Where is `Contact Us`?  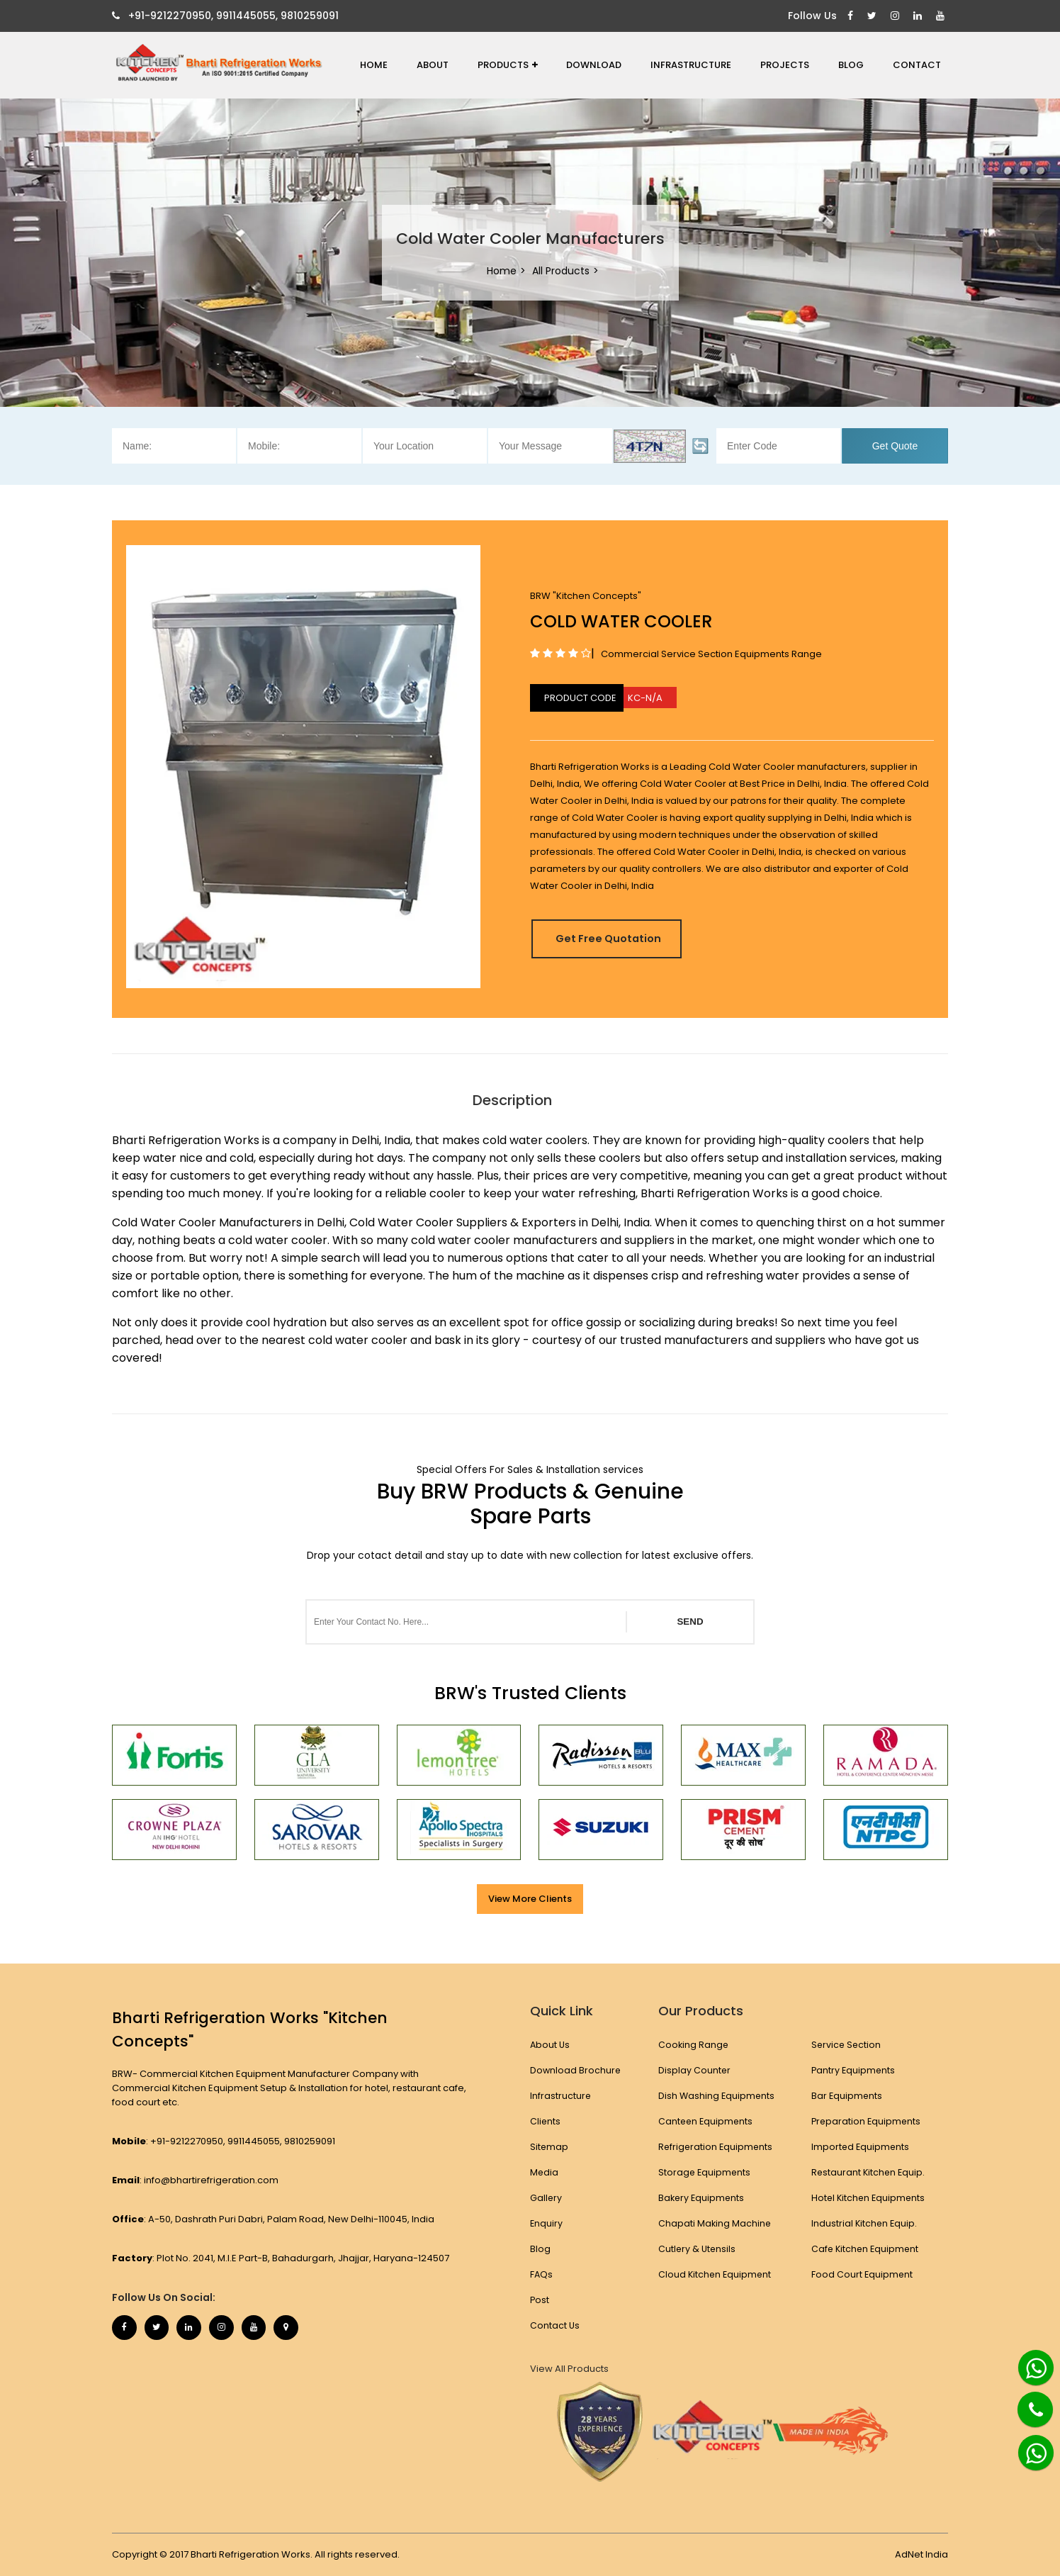
Contact Us is located at coordinates (555, 2325).